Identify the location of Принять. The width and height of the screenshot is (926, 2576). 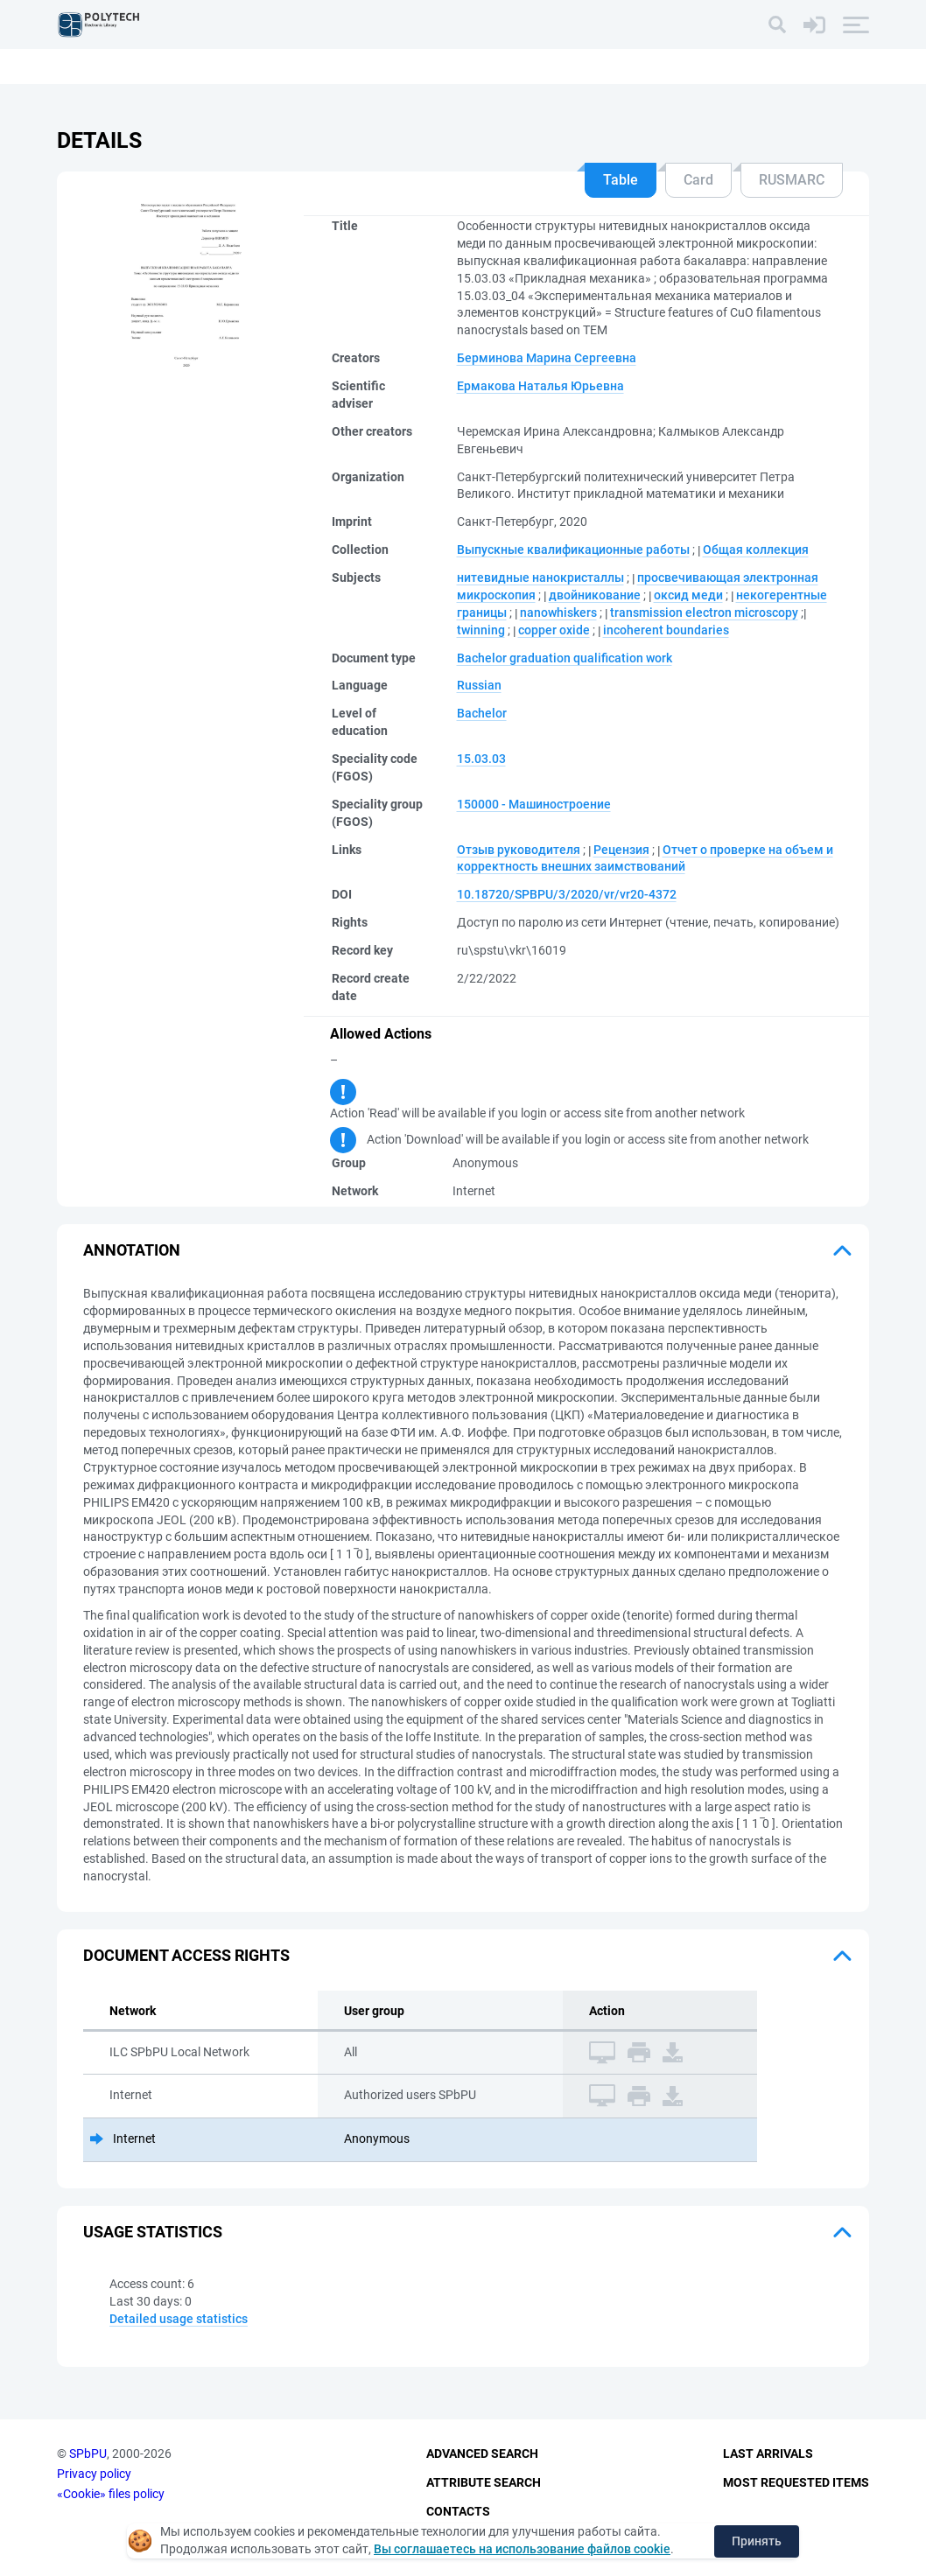
(757, 2541).